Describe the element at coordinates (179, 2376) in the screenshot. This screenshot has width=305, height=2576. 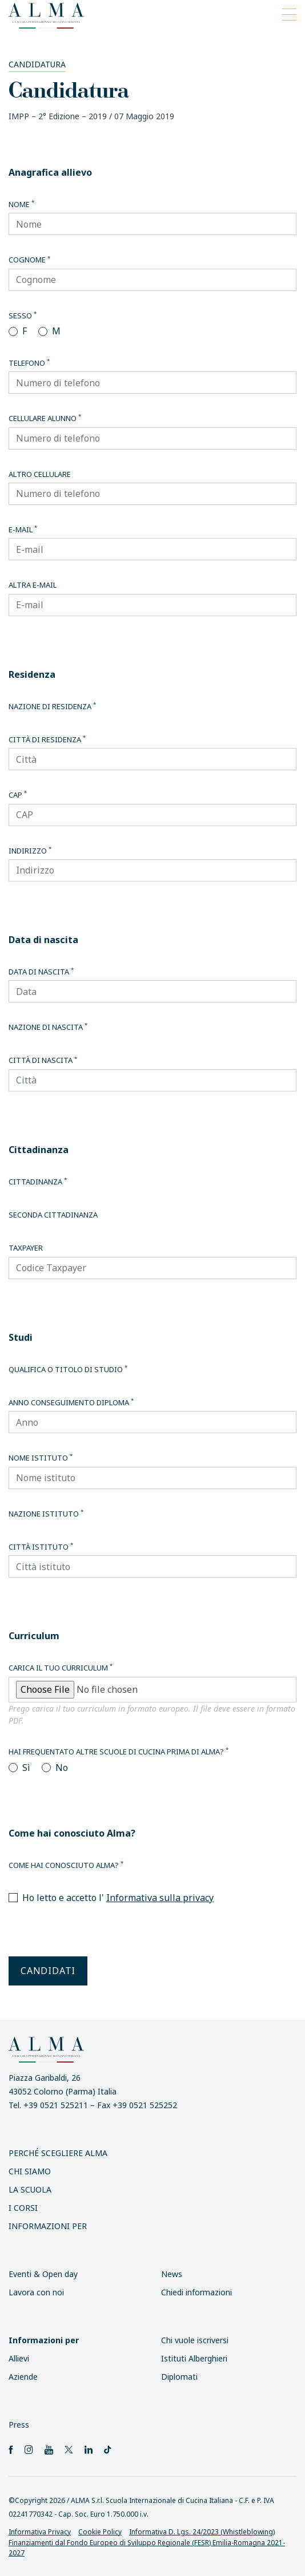
I see `Diplomati` at that location.